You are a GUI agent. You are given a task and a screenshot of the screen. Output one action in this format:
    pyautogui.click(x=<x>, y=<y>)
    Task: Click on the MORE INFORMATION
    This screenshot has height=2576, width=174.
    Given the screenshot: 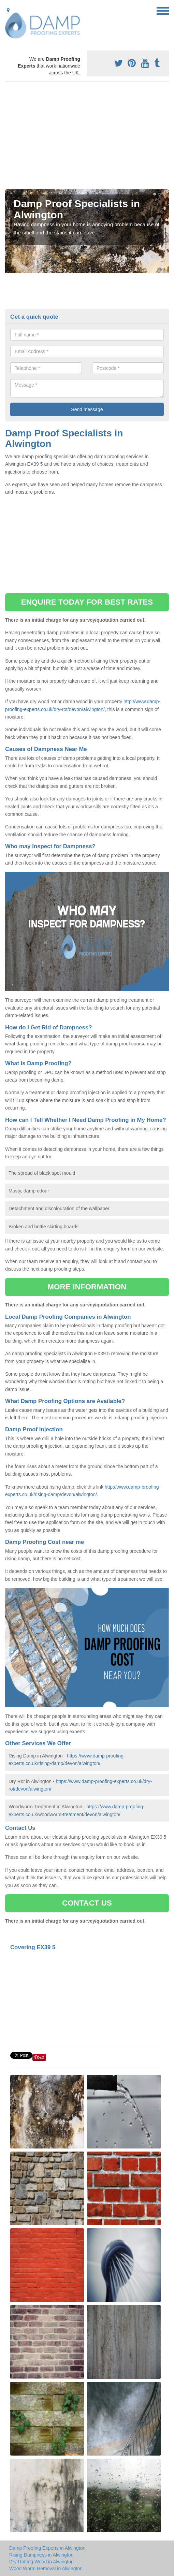 What is the action you would take?
    pyautogui.click(x=86, y=1287)
    